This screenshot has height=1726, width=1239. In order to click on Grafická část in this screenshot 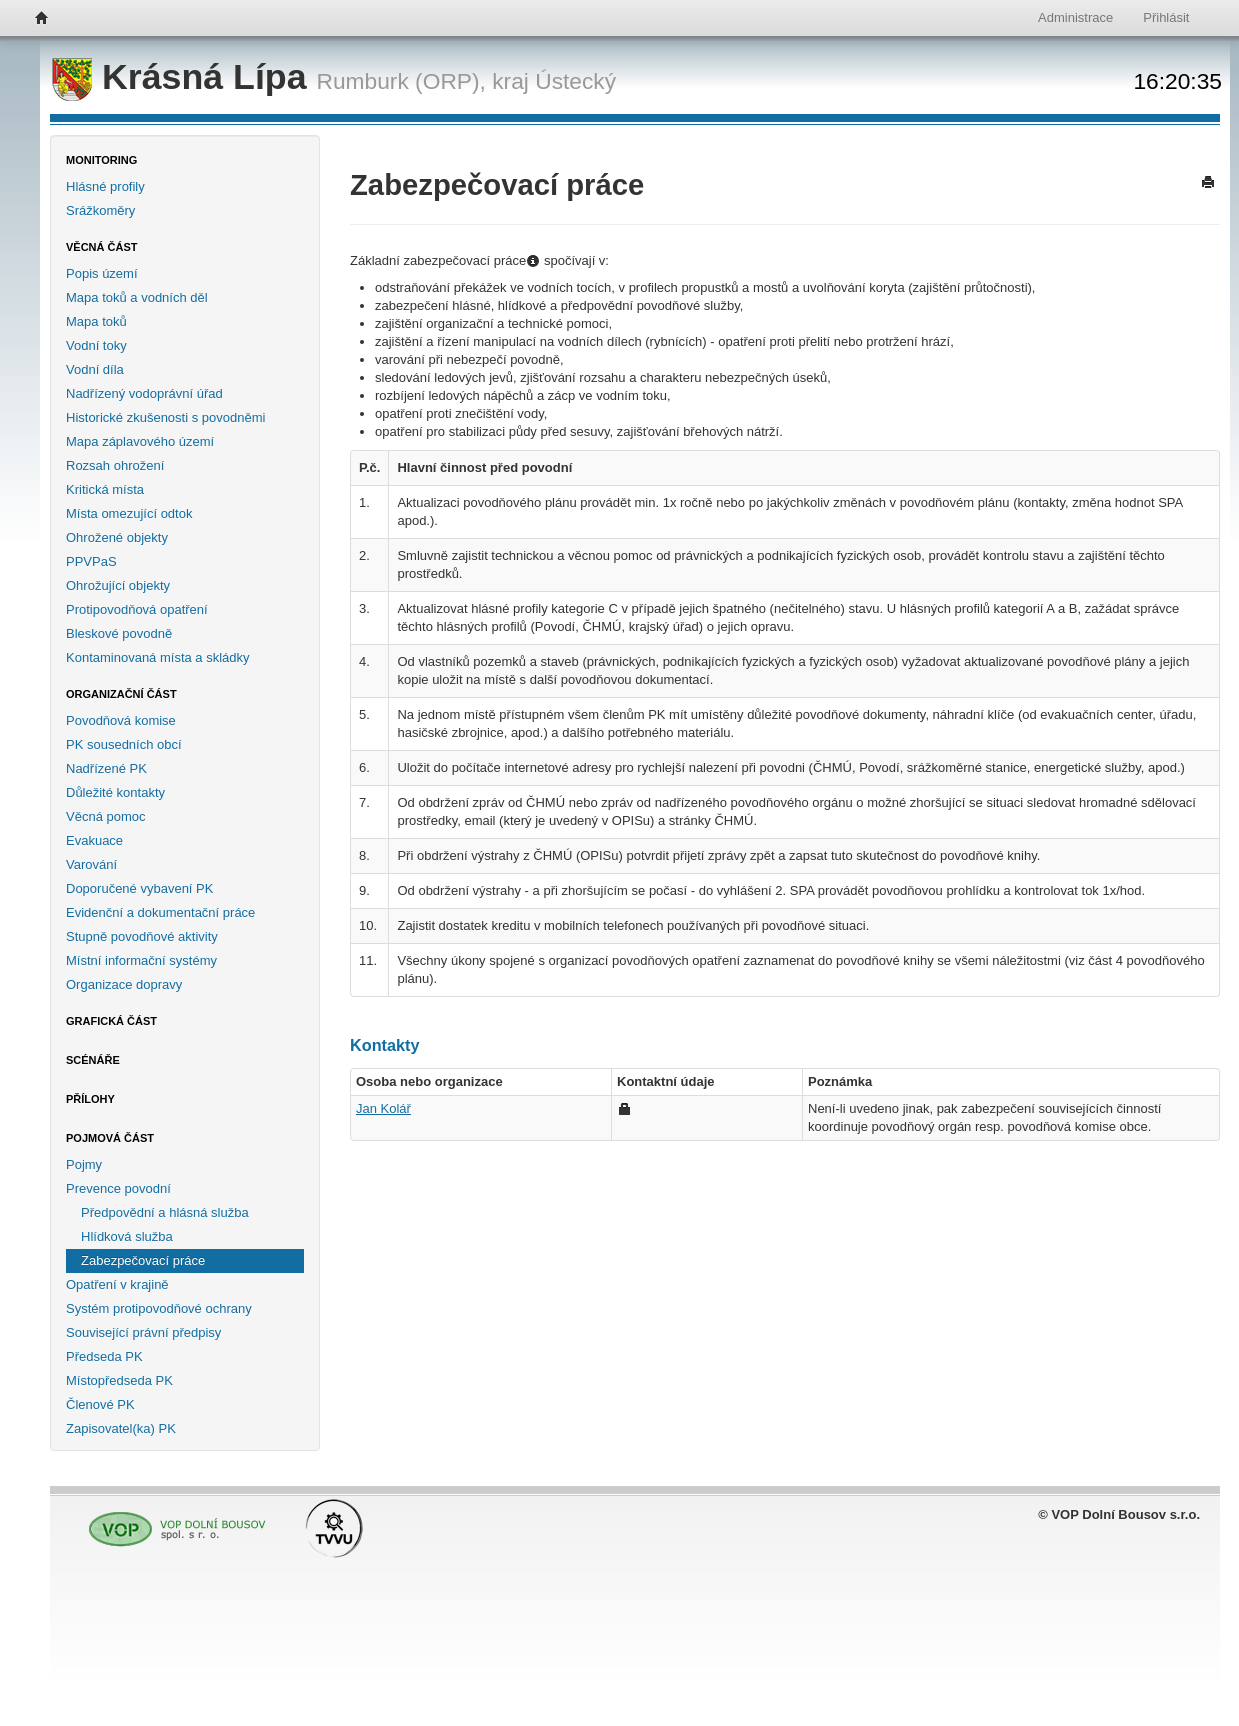, I will do `click(111, 1021)`.